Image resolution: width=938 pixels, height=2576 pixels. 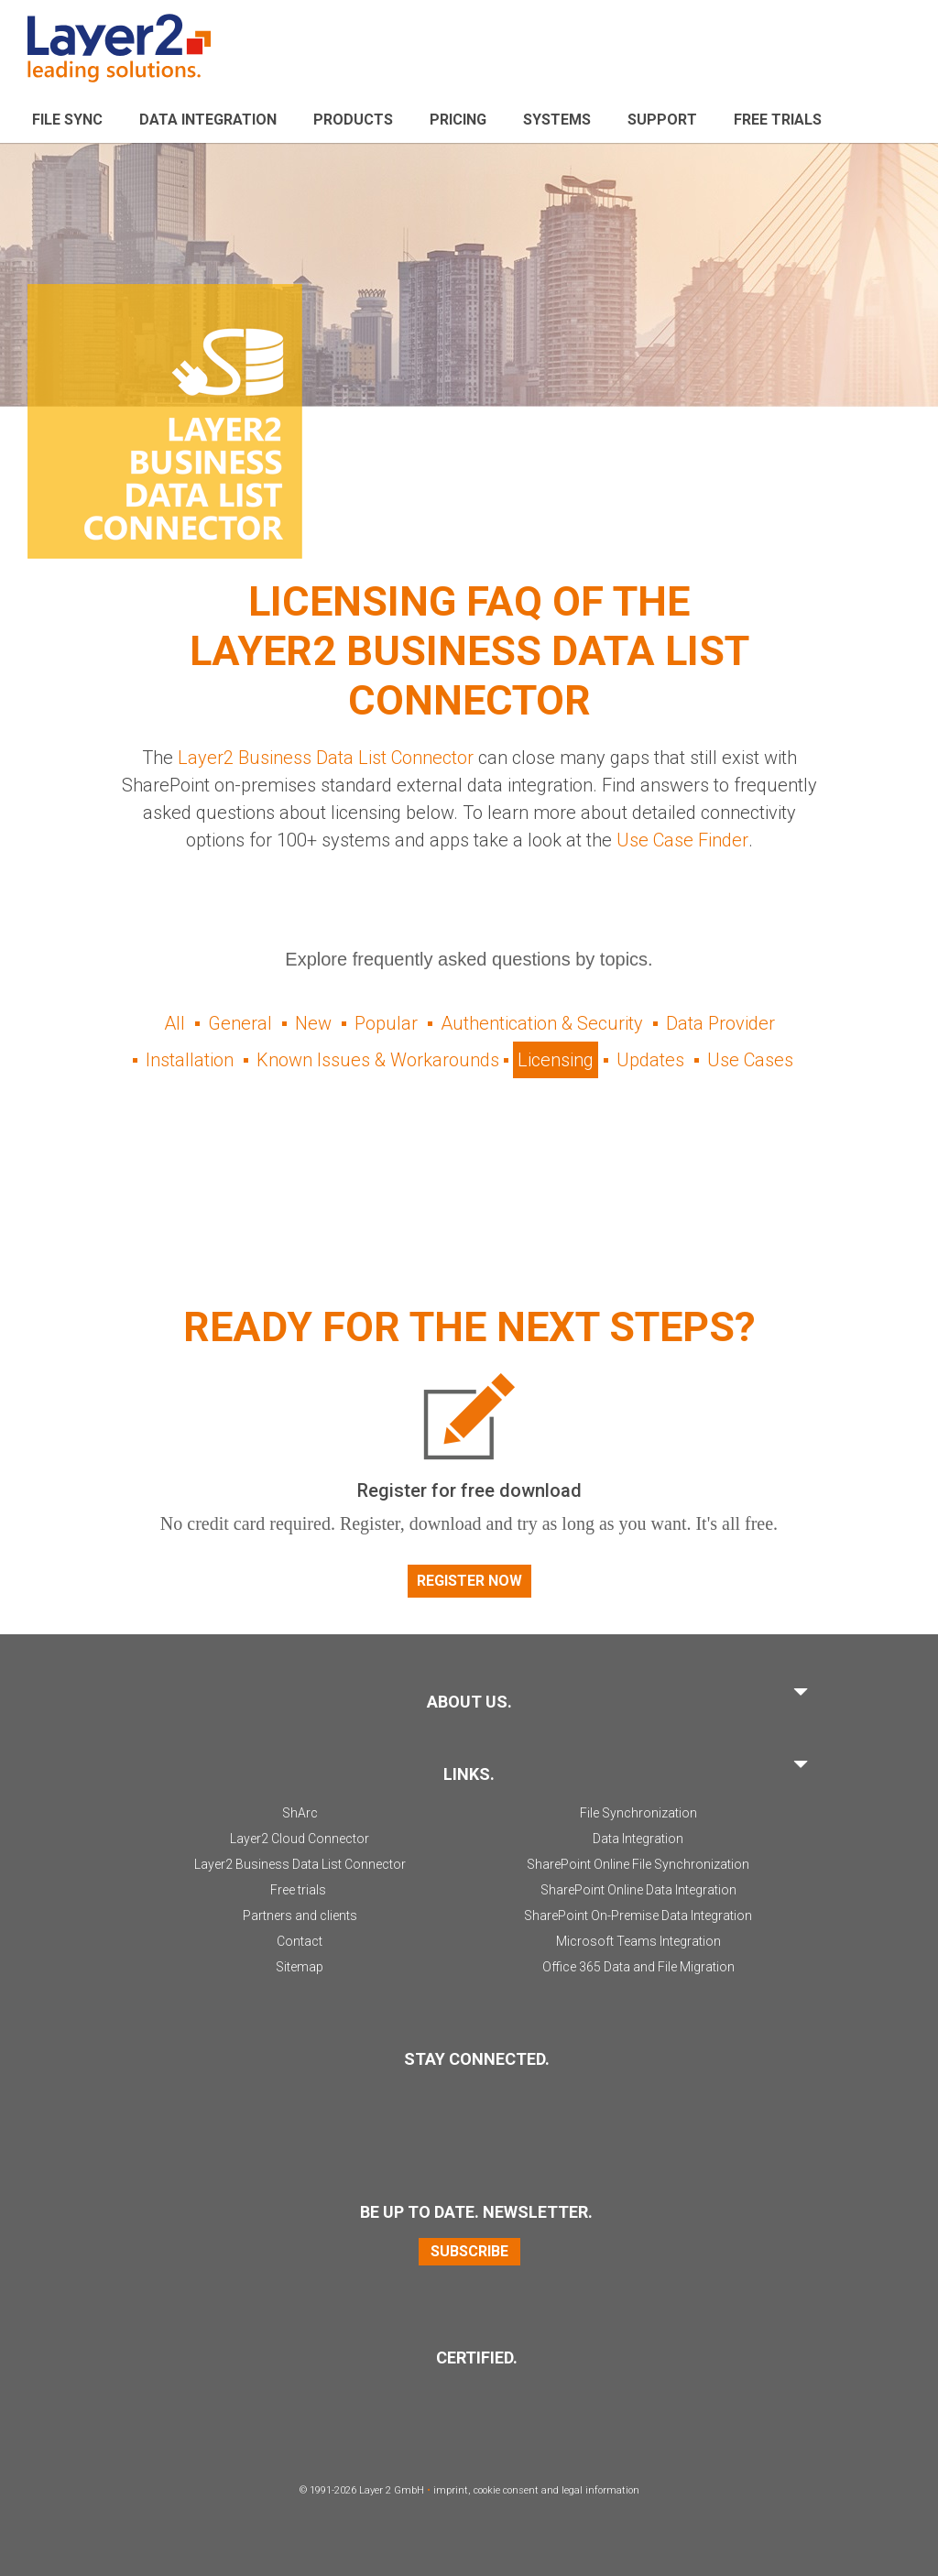 What do you see at coordinates (208, 119) in the screenshot?
I see `Data Integration` at bounding box center [208, 119].